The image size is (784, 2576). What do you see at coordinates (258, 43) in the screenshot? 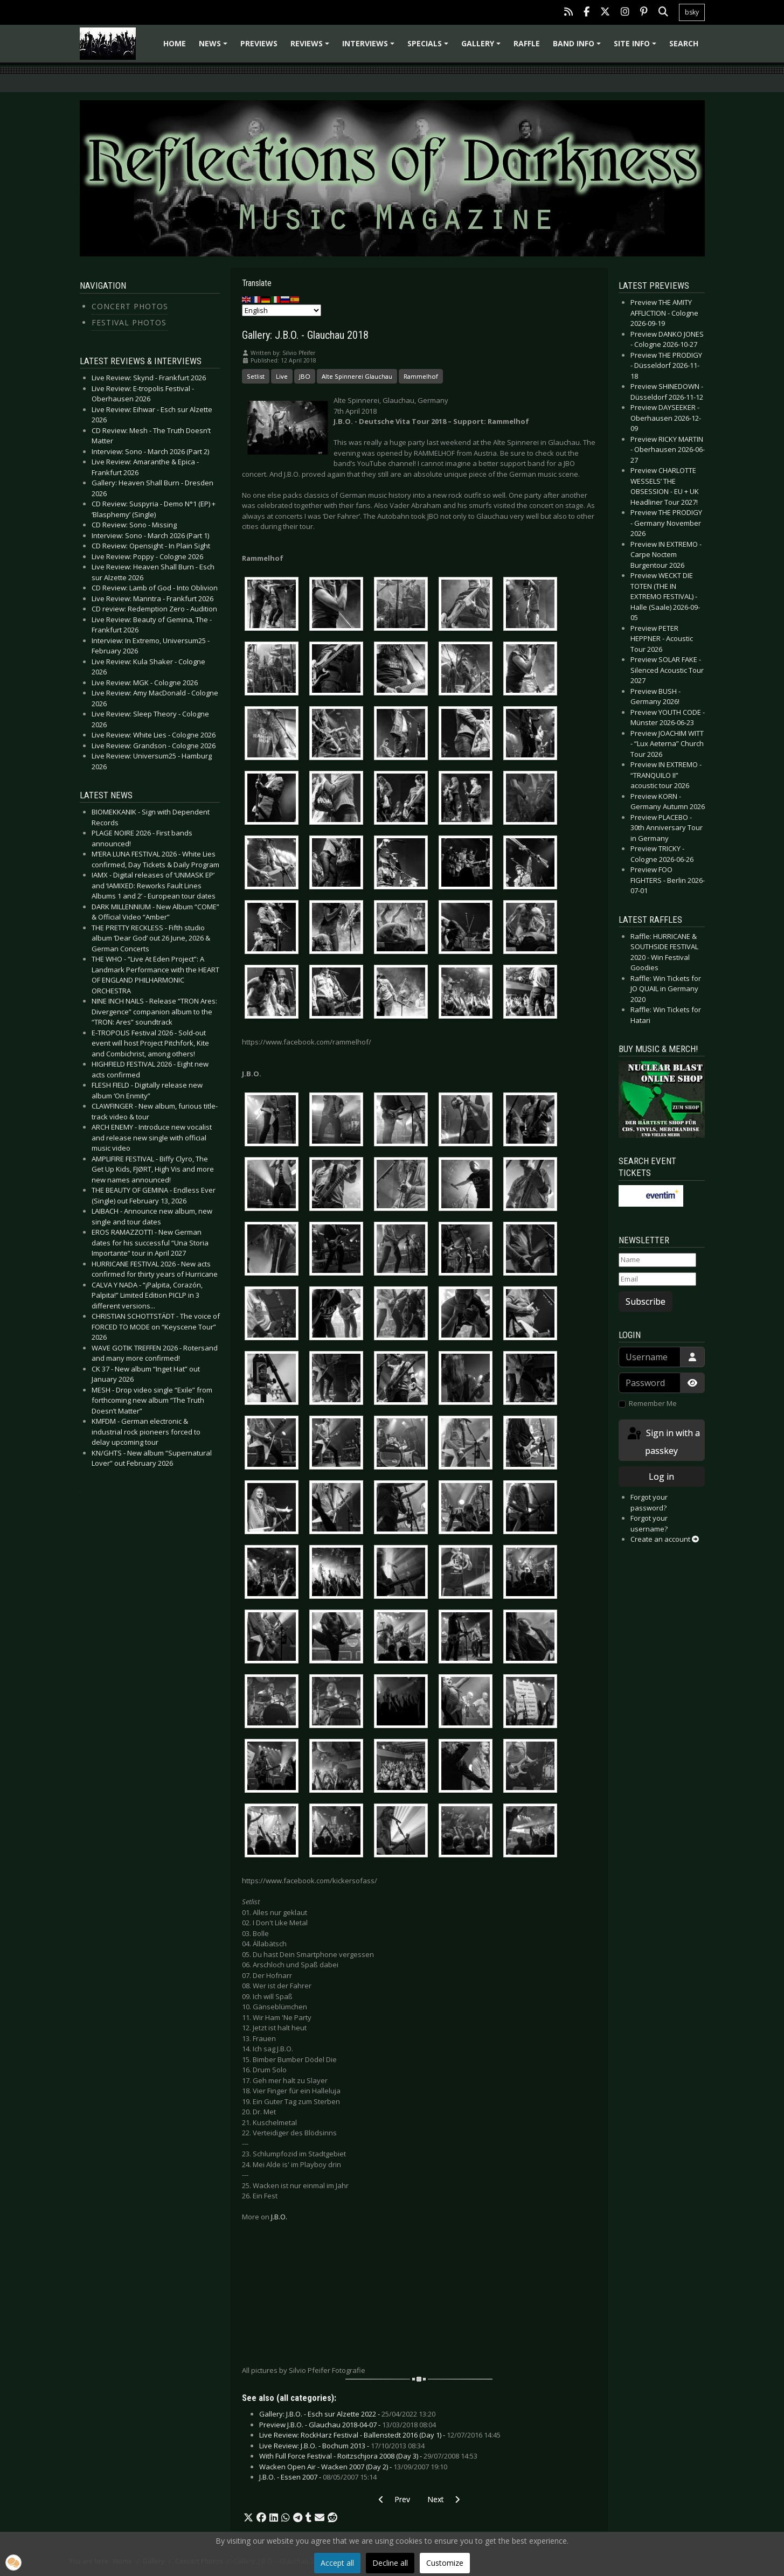
I see `Previews` at bounding box center [258, 43].